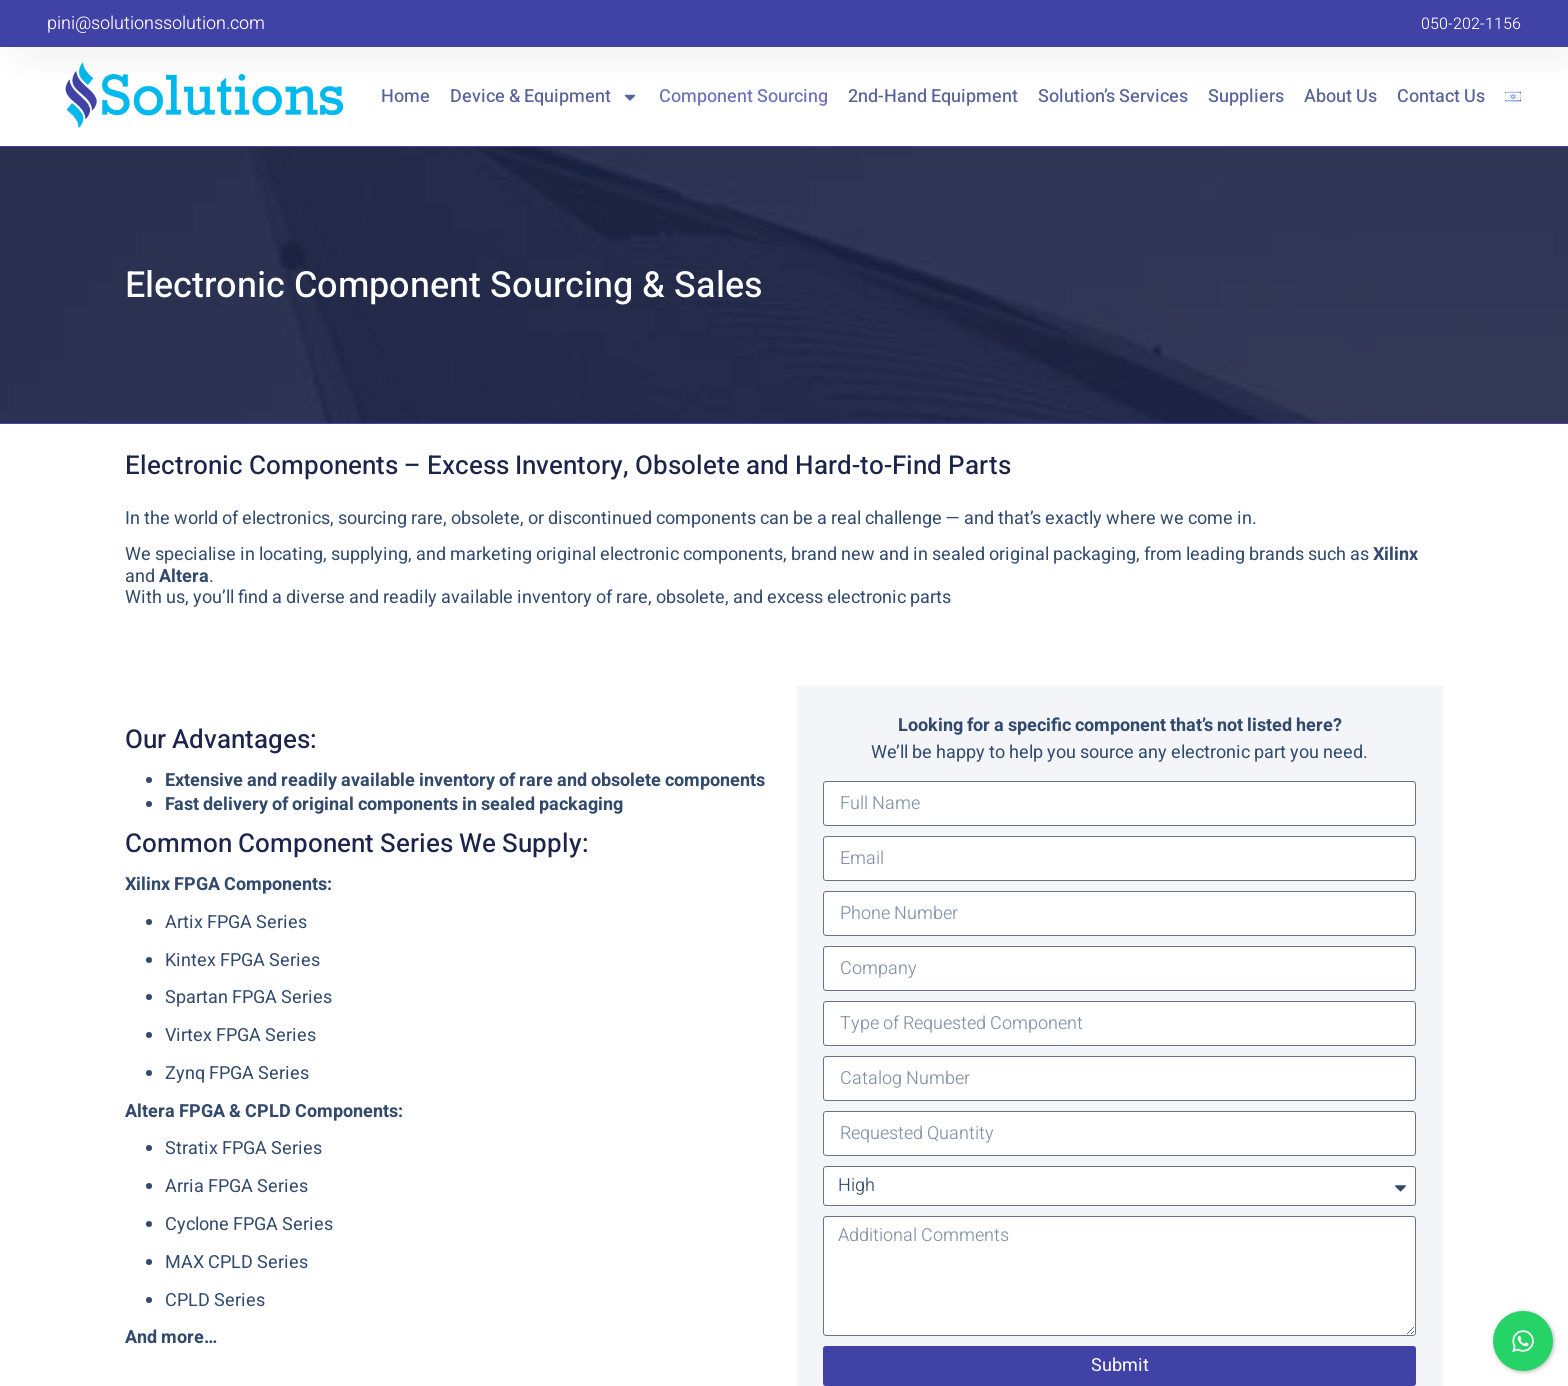 The height and width of the screenshot is (1386, 1568). What do you see at coordinates (405, 96) in the screenshot?
I see `Home` at bounding box center [405, 96].